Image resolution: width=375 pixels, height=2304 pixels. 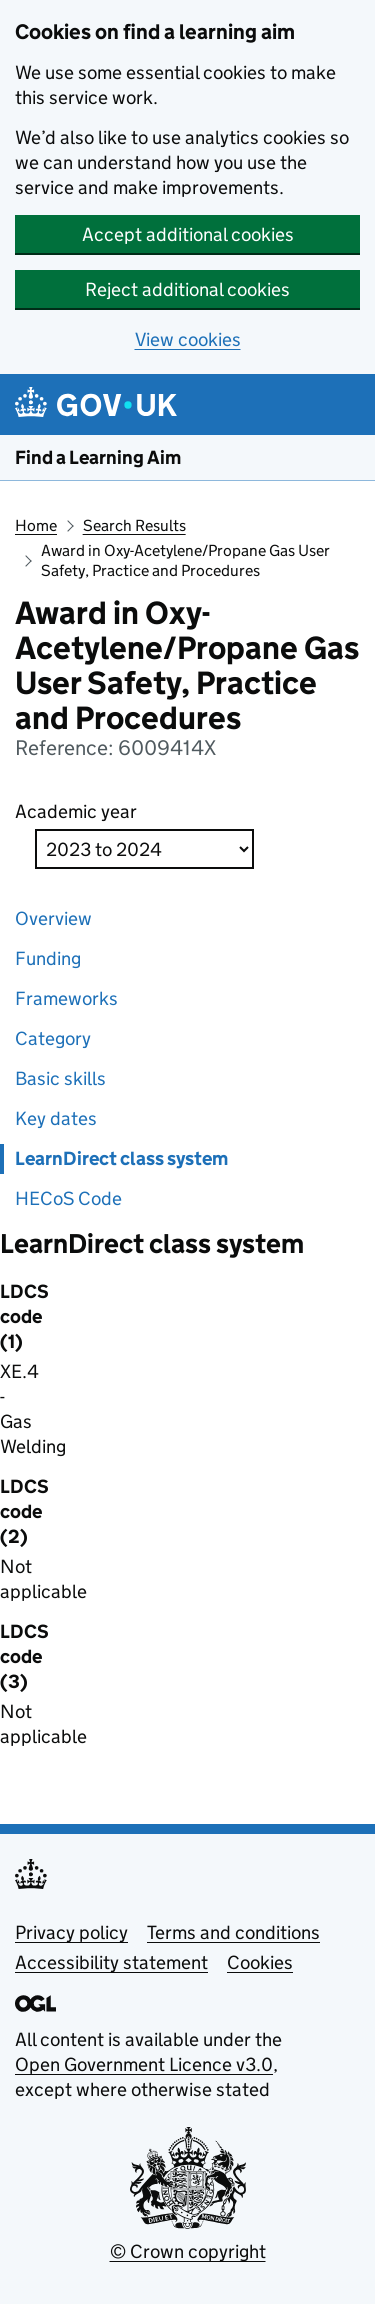 I want to click on Accessibility statement, so click(x=111, y=1962).